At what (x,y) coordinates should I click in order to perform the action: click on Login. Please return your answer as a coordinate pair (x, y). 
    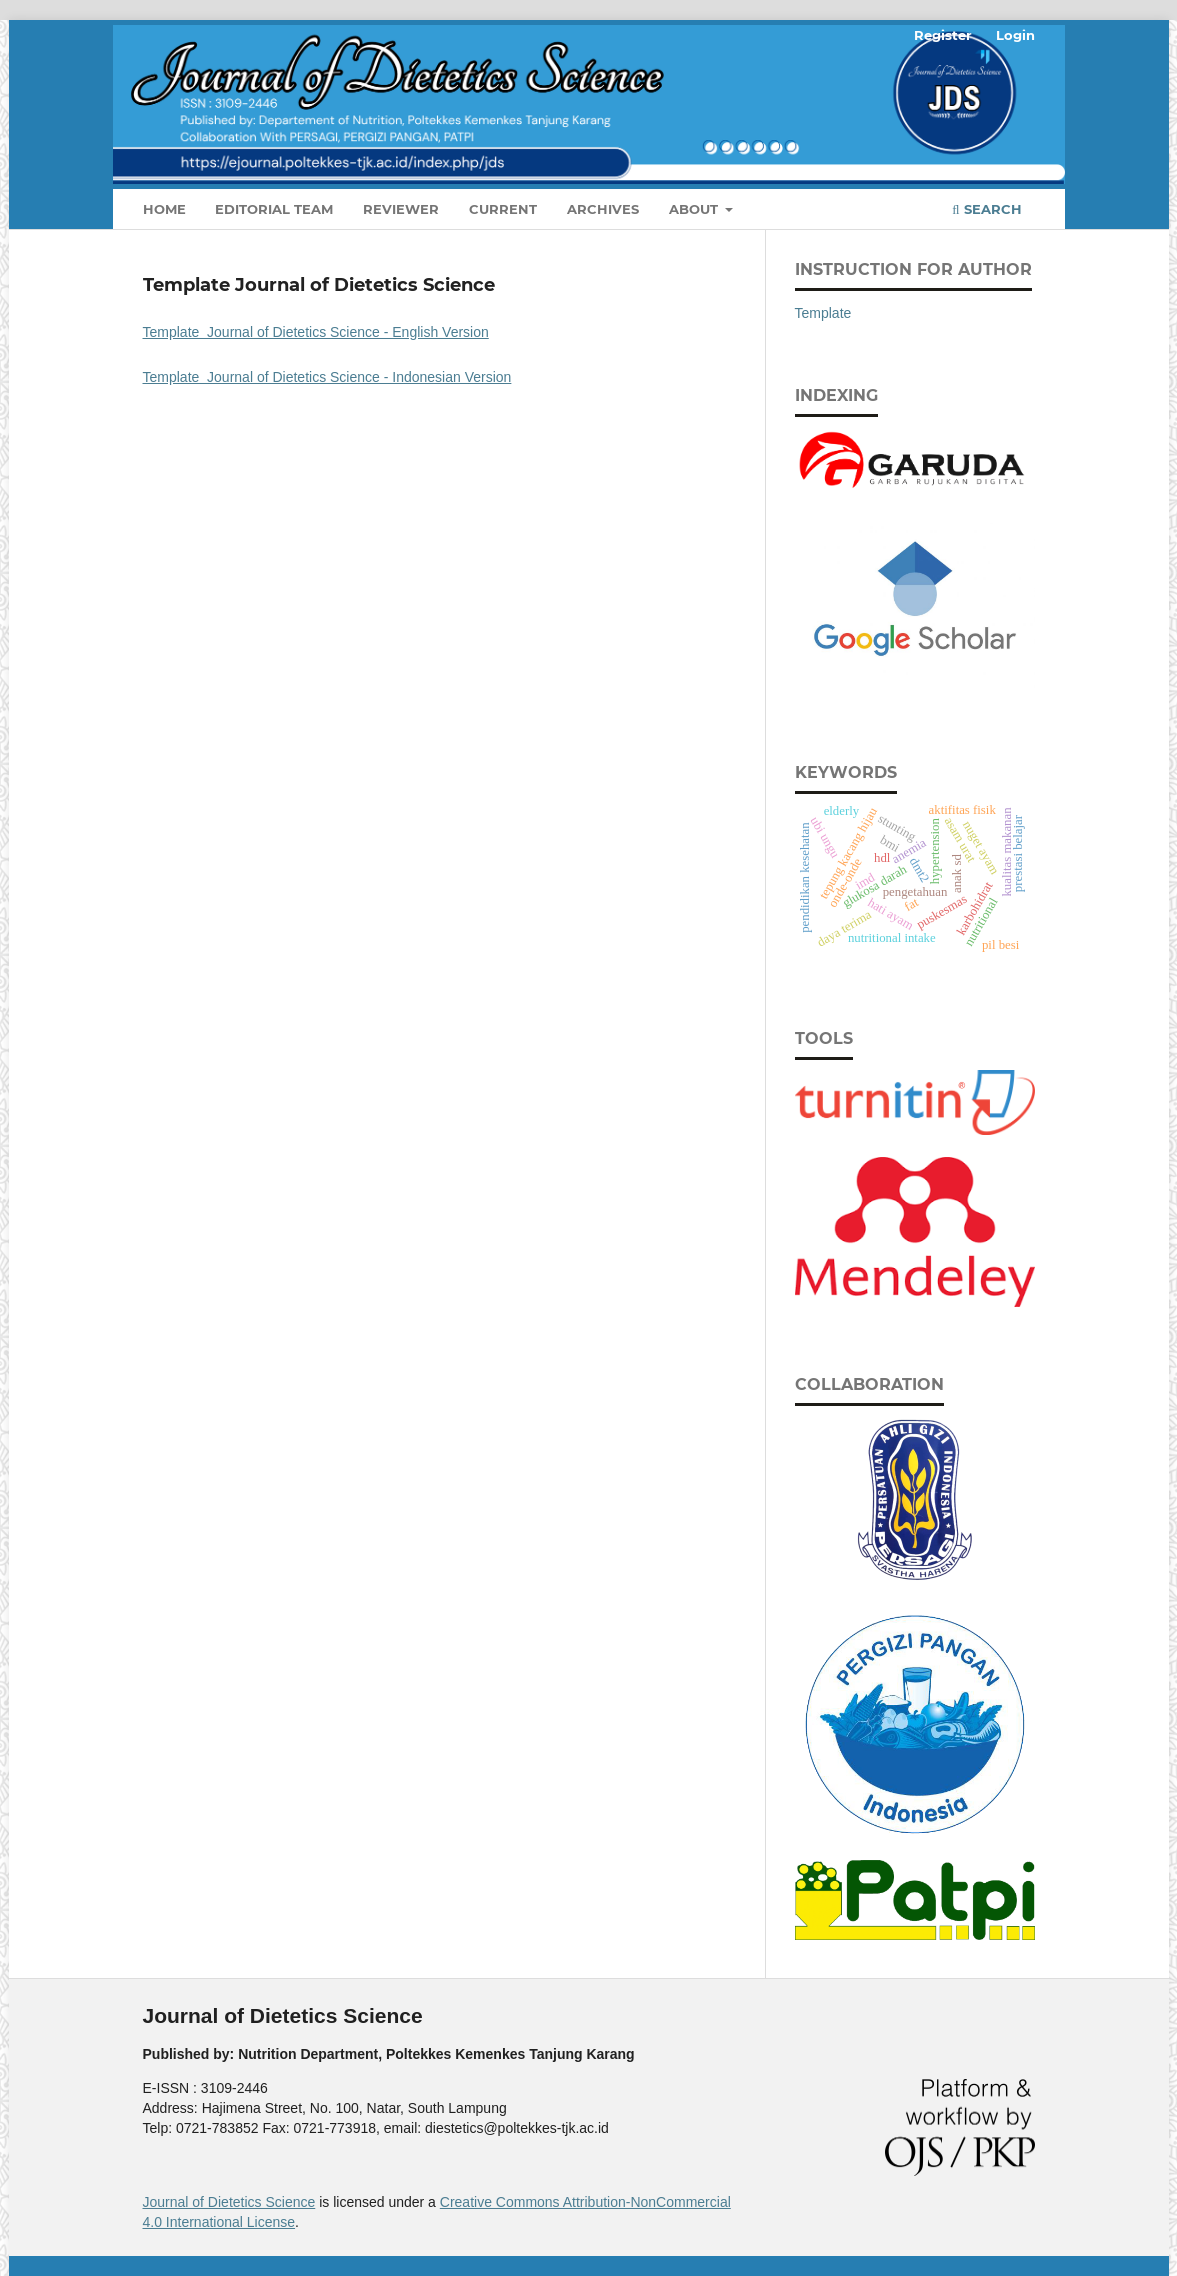
    Looking at the image, I should click on (1015, 35).